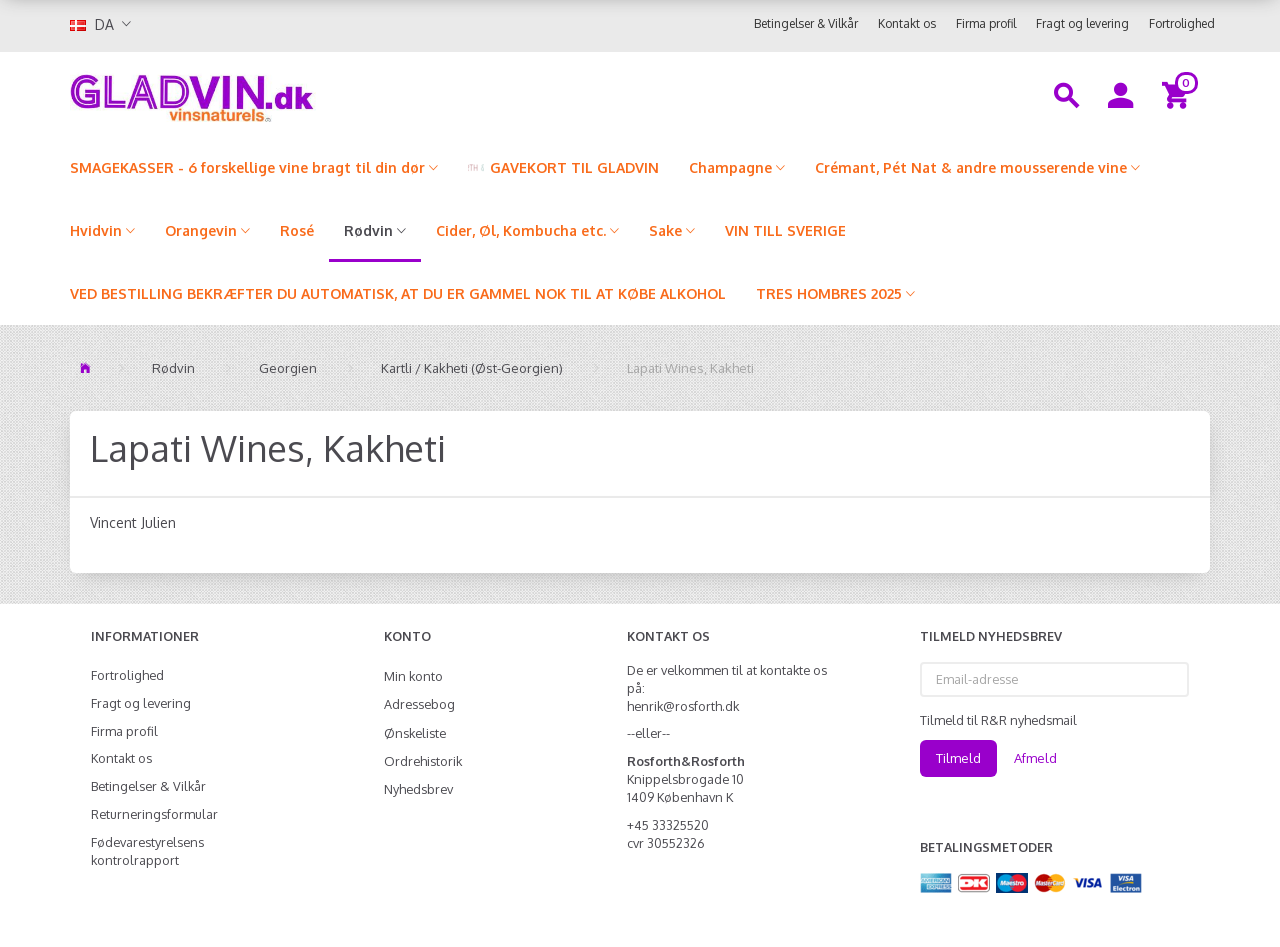  I want to click on henrik@rosforth.dk, so click(683, 706).